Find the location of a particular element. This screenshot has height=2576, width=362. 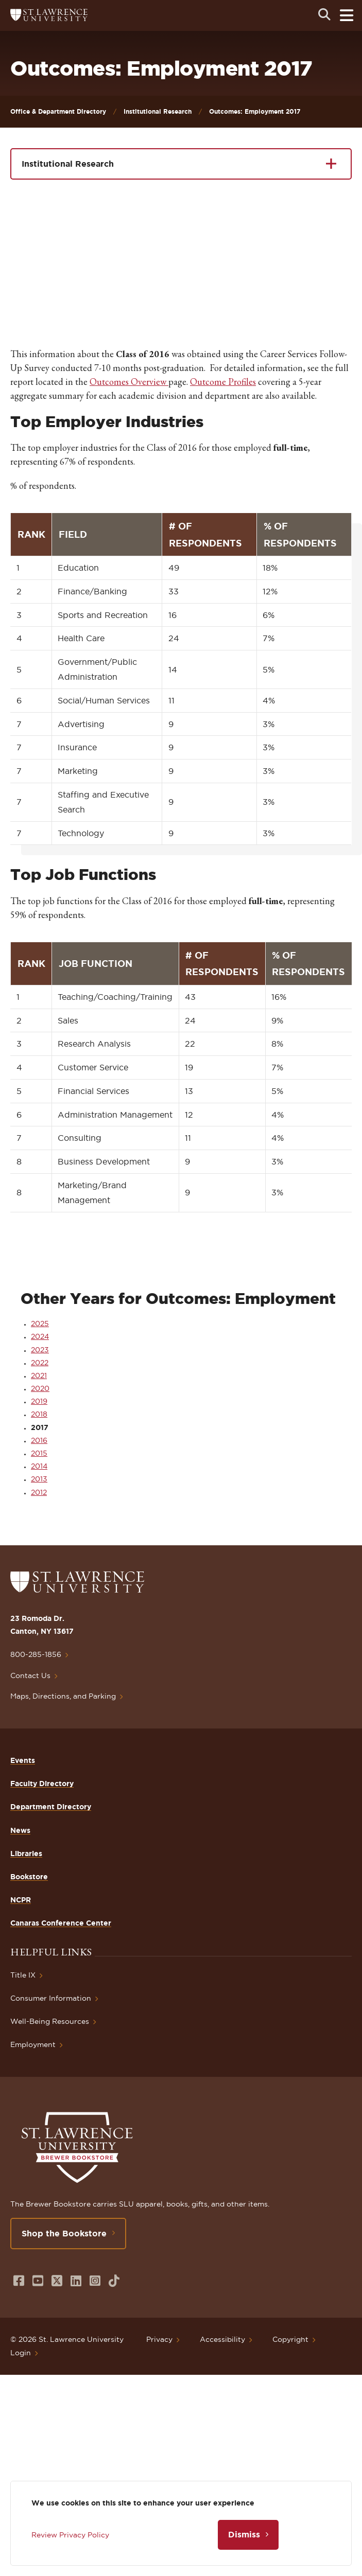

Outcome Profiles is located at coordinates (223, 381).